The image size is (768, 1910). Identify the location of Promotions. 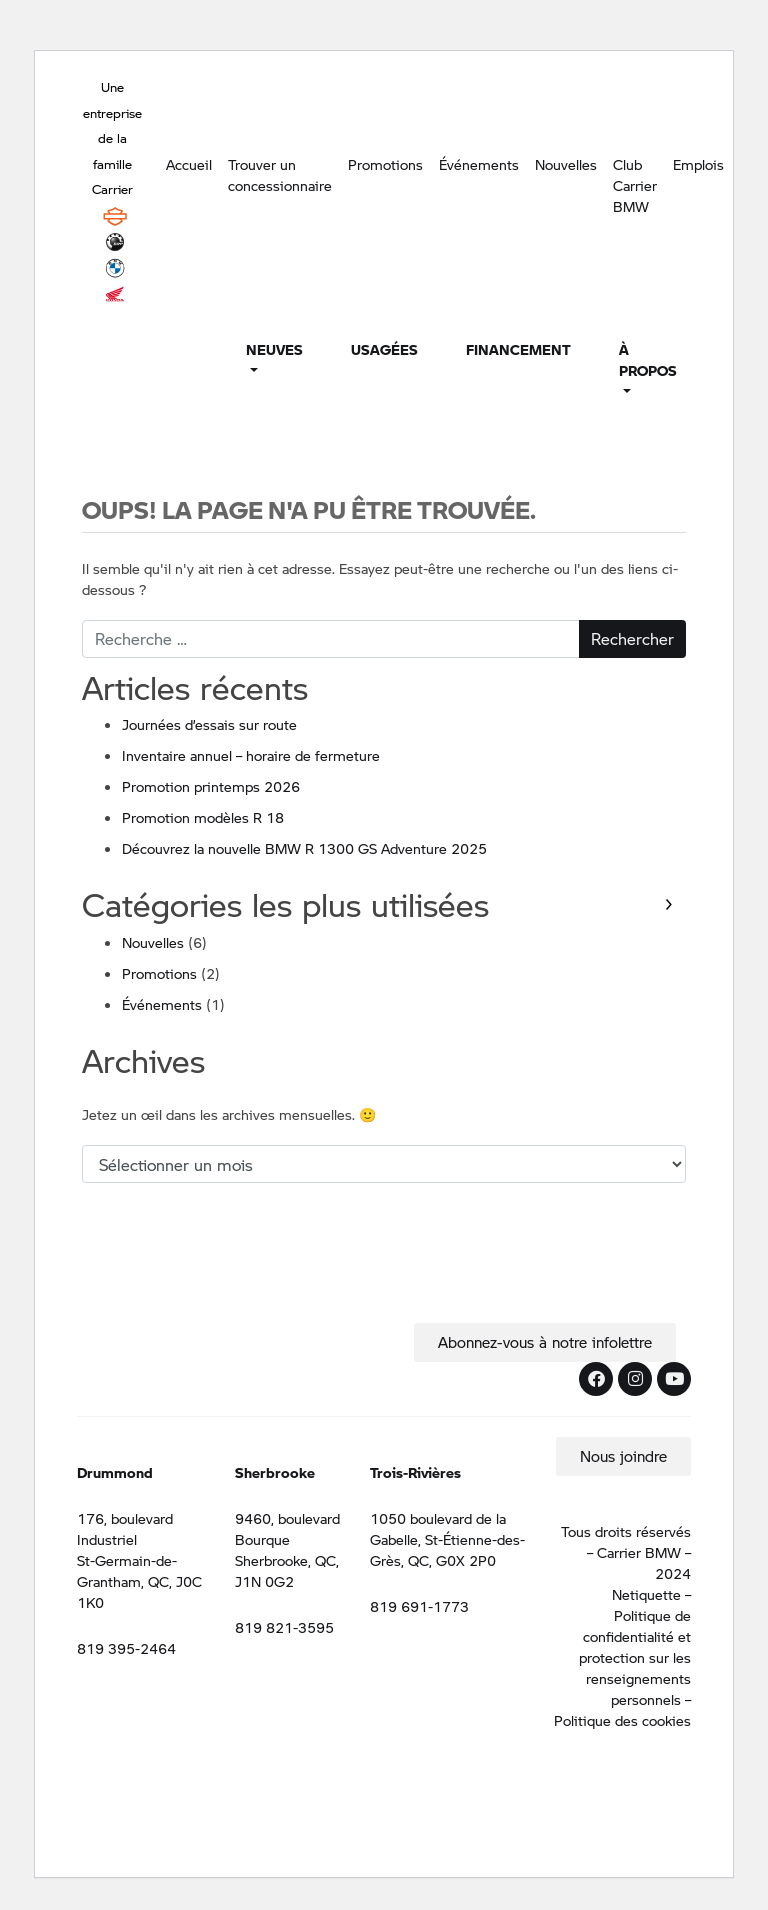
(385, 164).